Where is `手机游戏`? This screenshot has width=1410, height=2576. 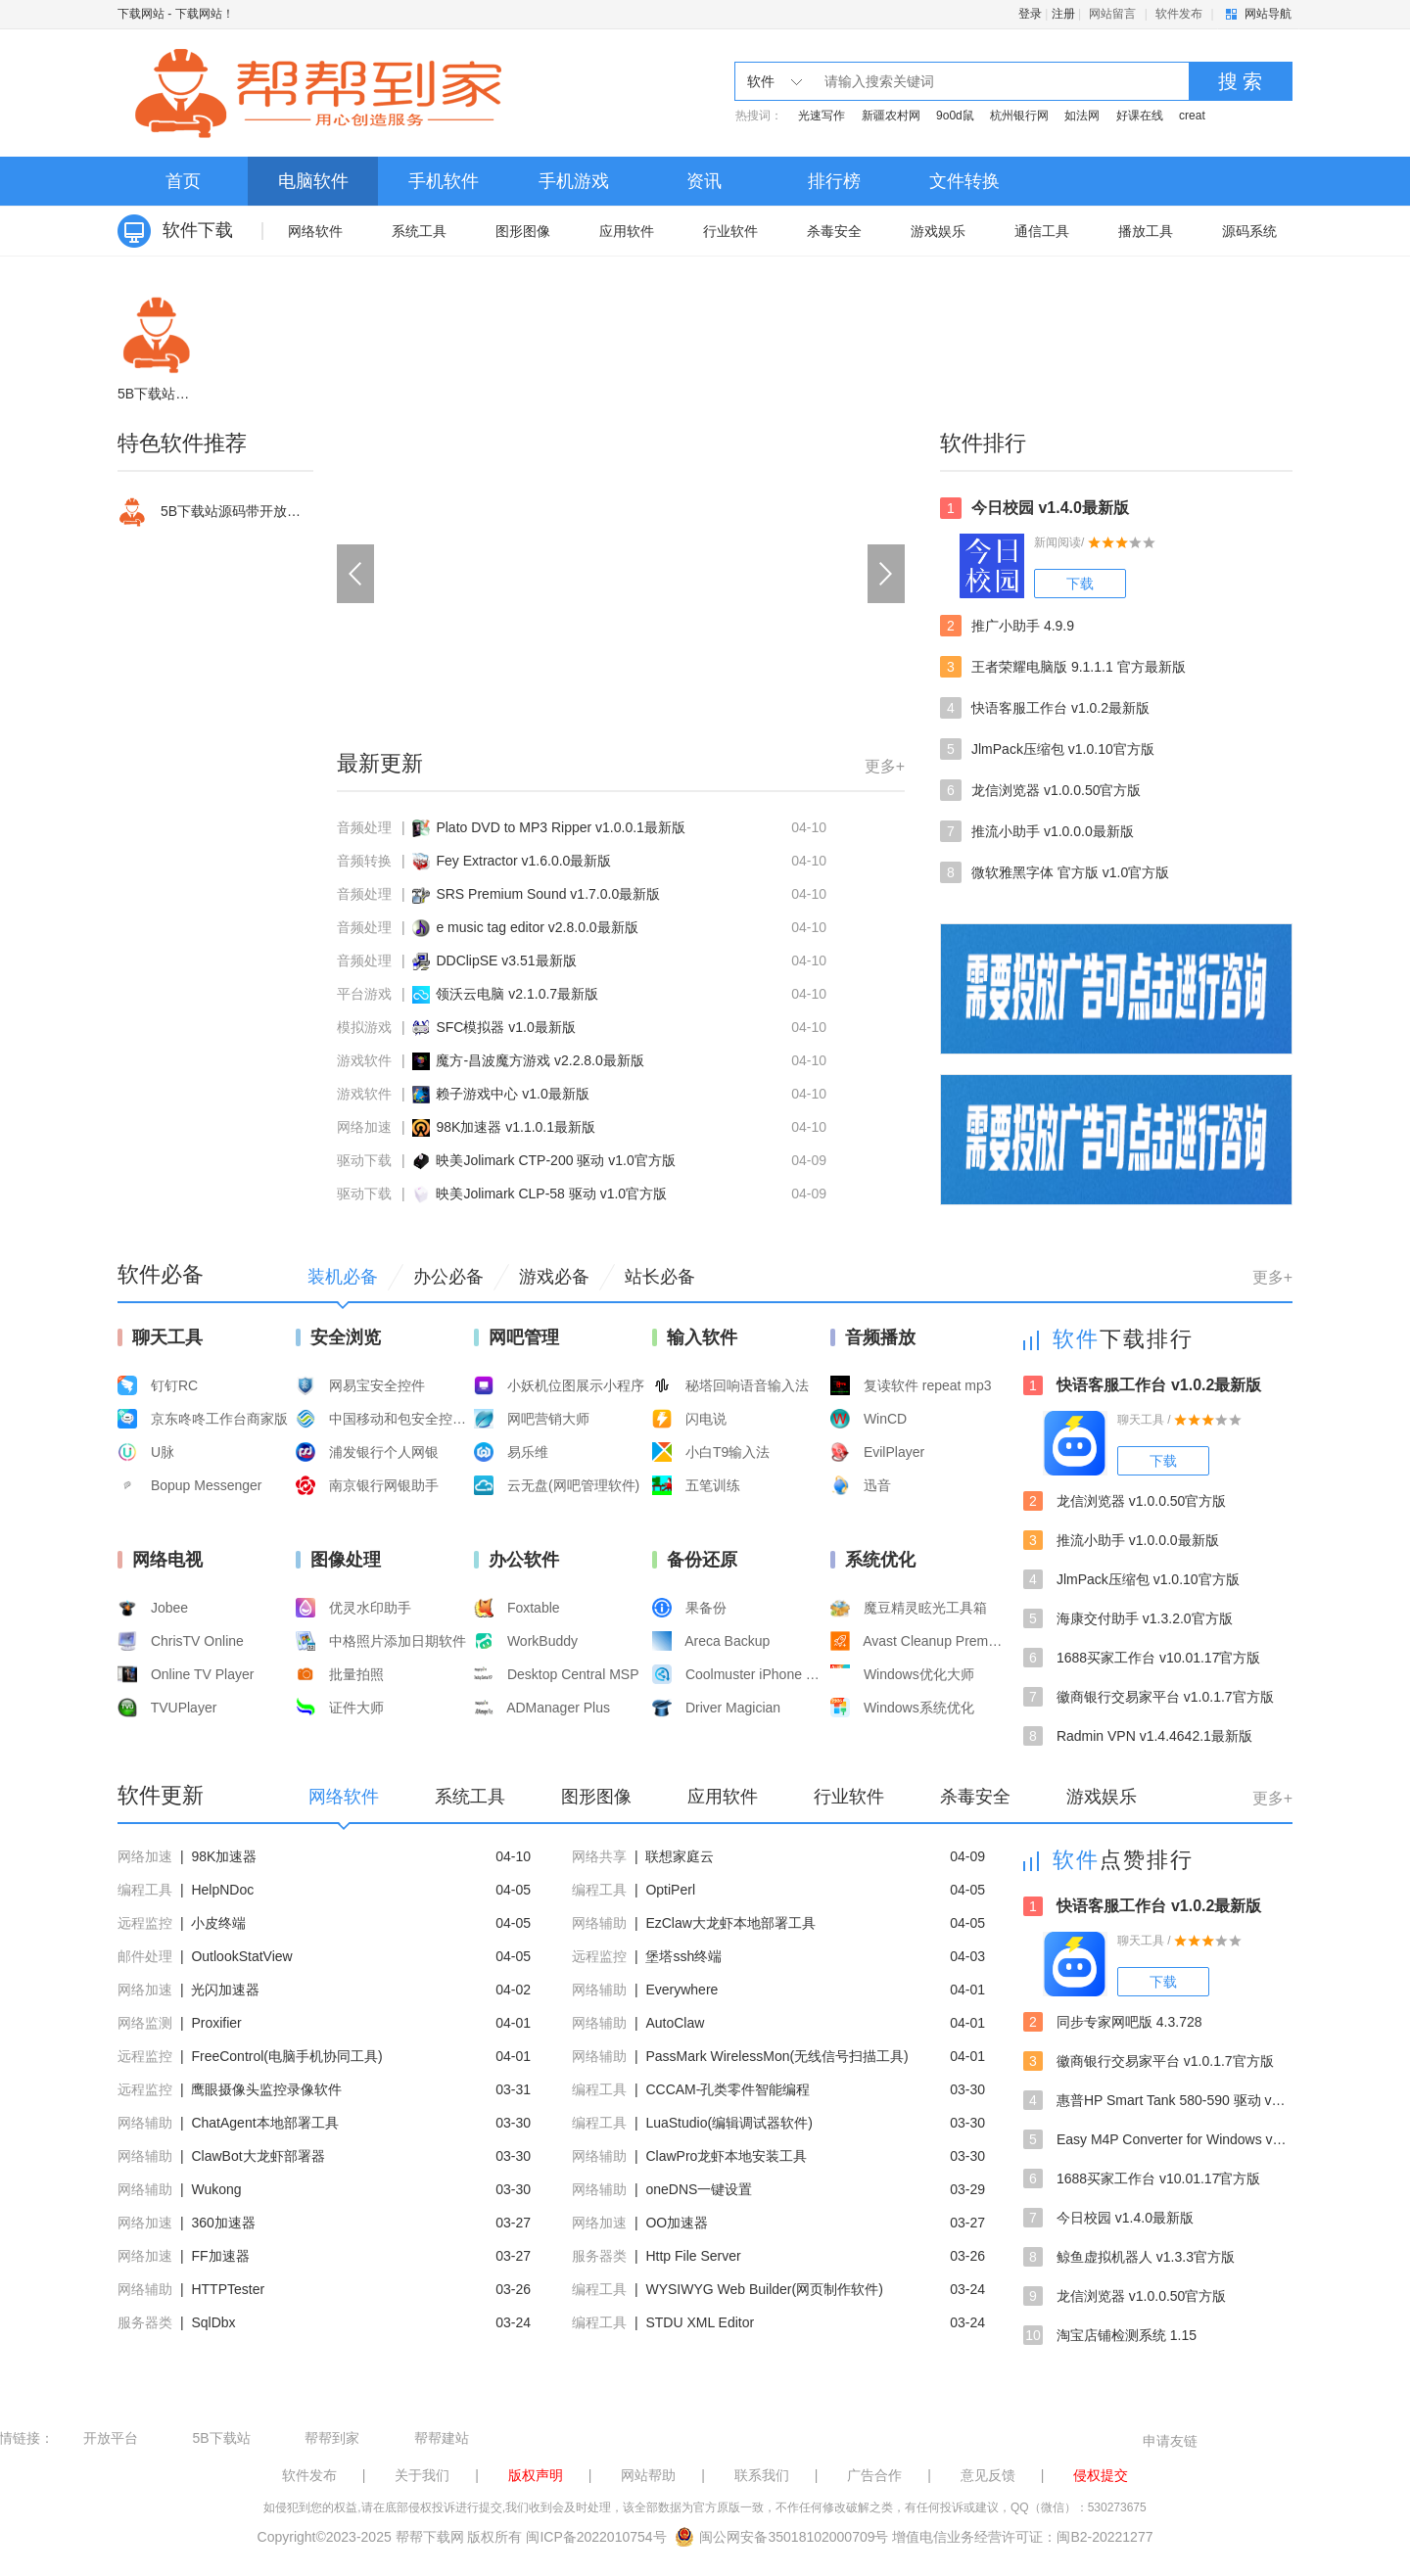 手机游戏 is located at coordinates (574, 181).